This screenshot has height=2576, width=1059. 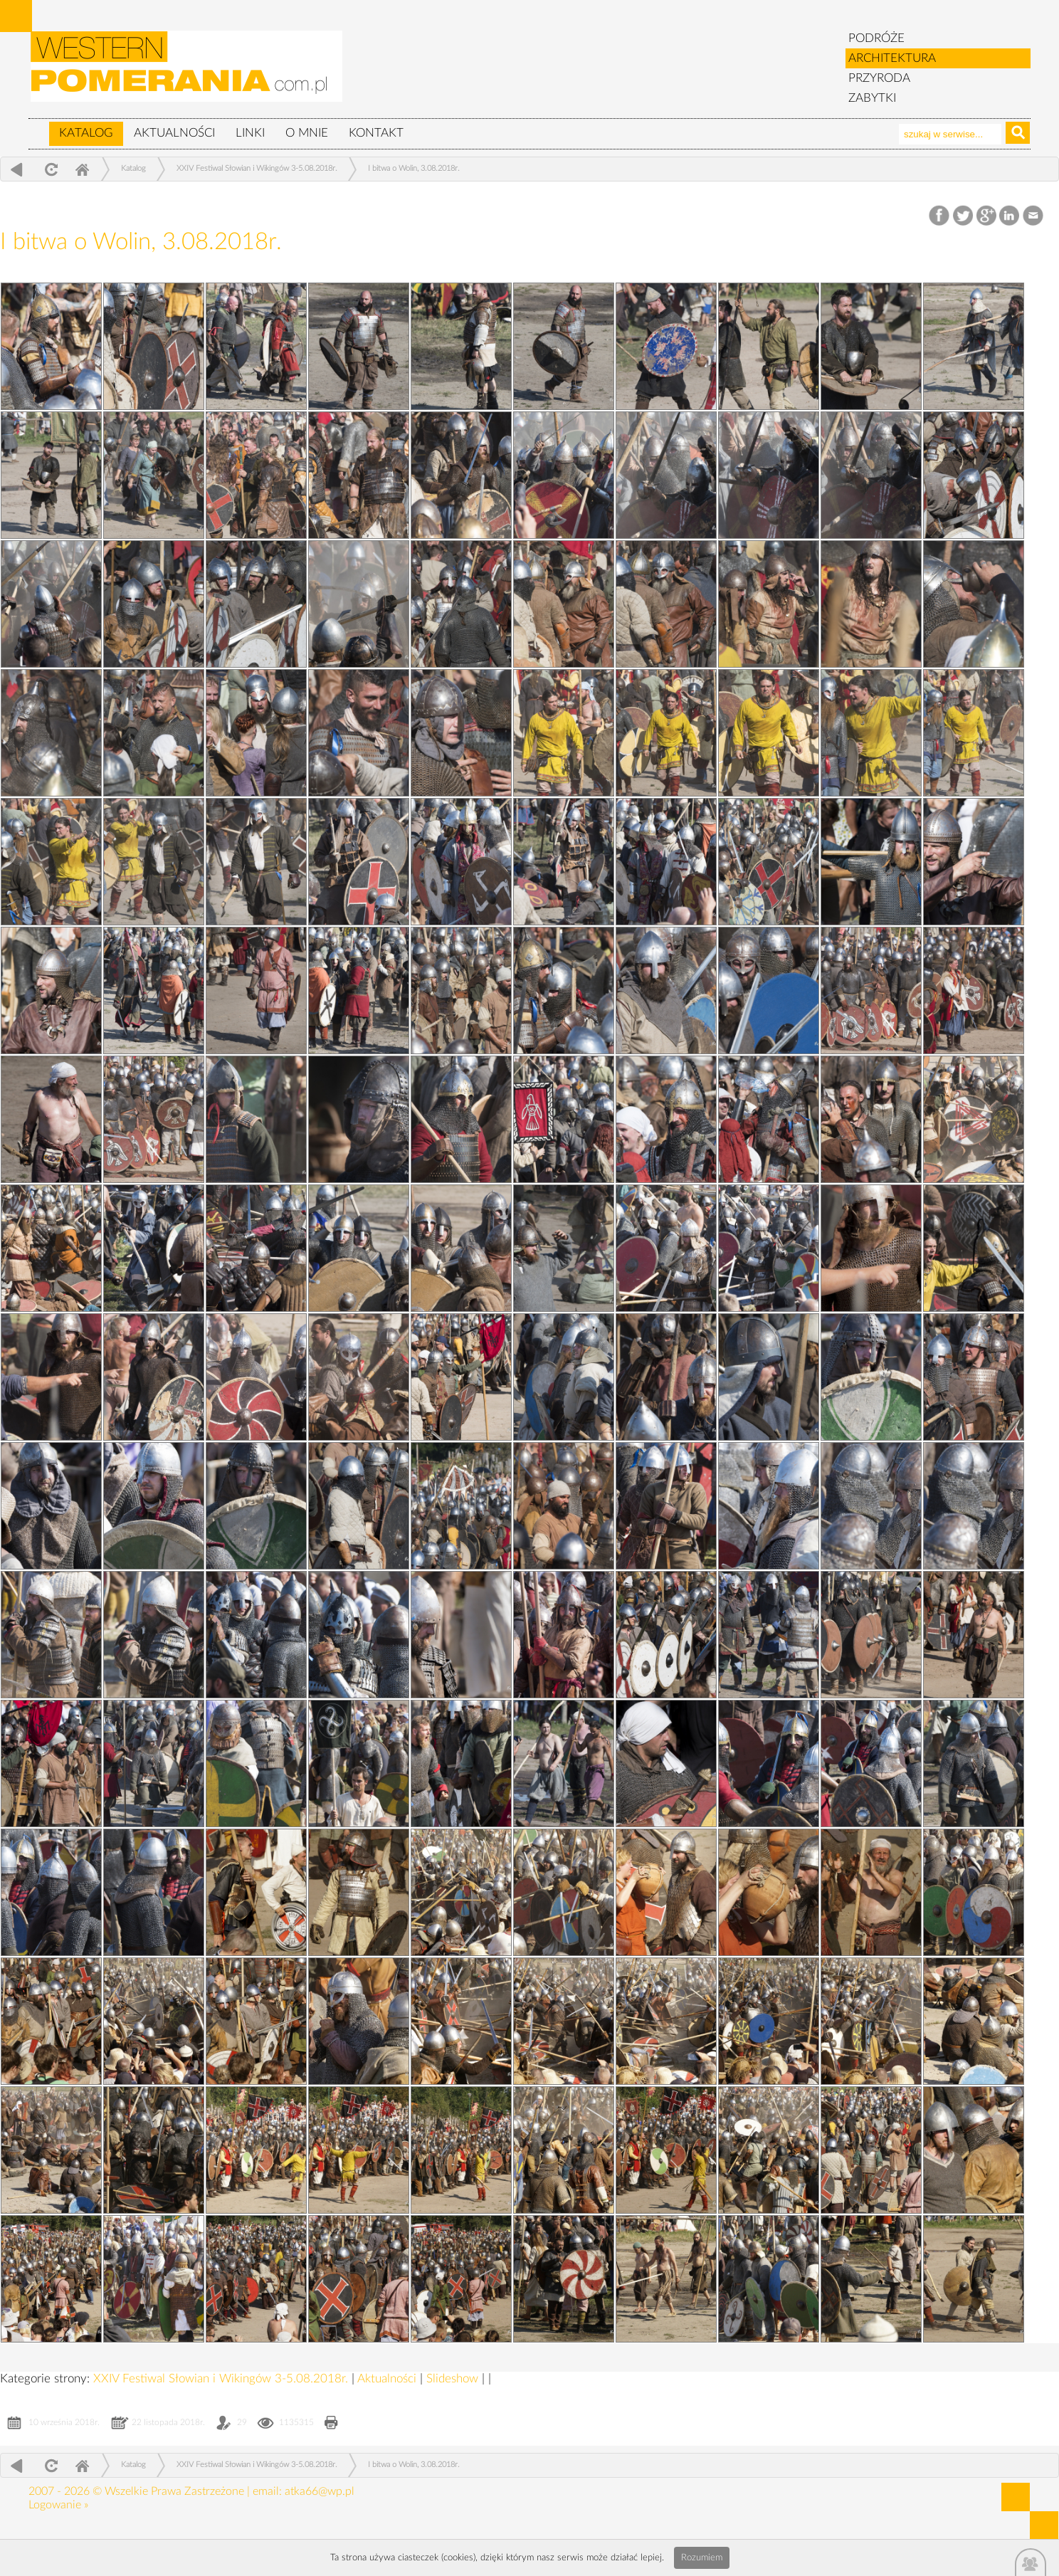 I want to click on Home, so click(x=81, y=169).